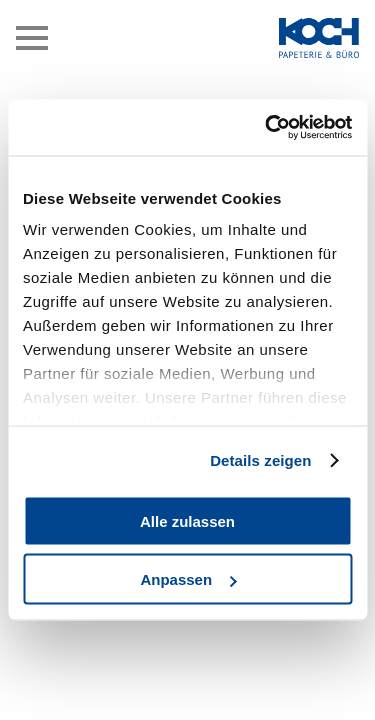 The width and height of the screenshot is (375, 720). What do you see at coordinates (260, 460) in the screenshot?
I see `Details zeigen` at bounding box center [260, 460].